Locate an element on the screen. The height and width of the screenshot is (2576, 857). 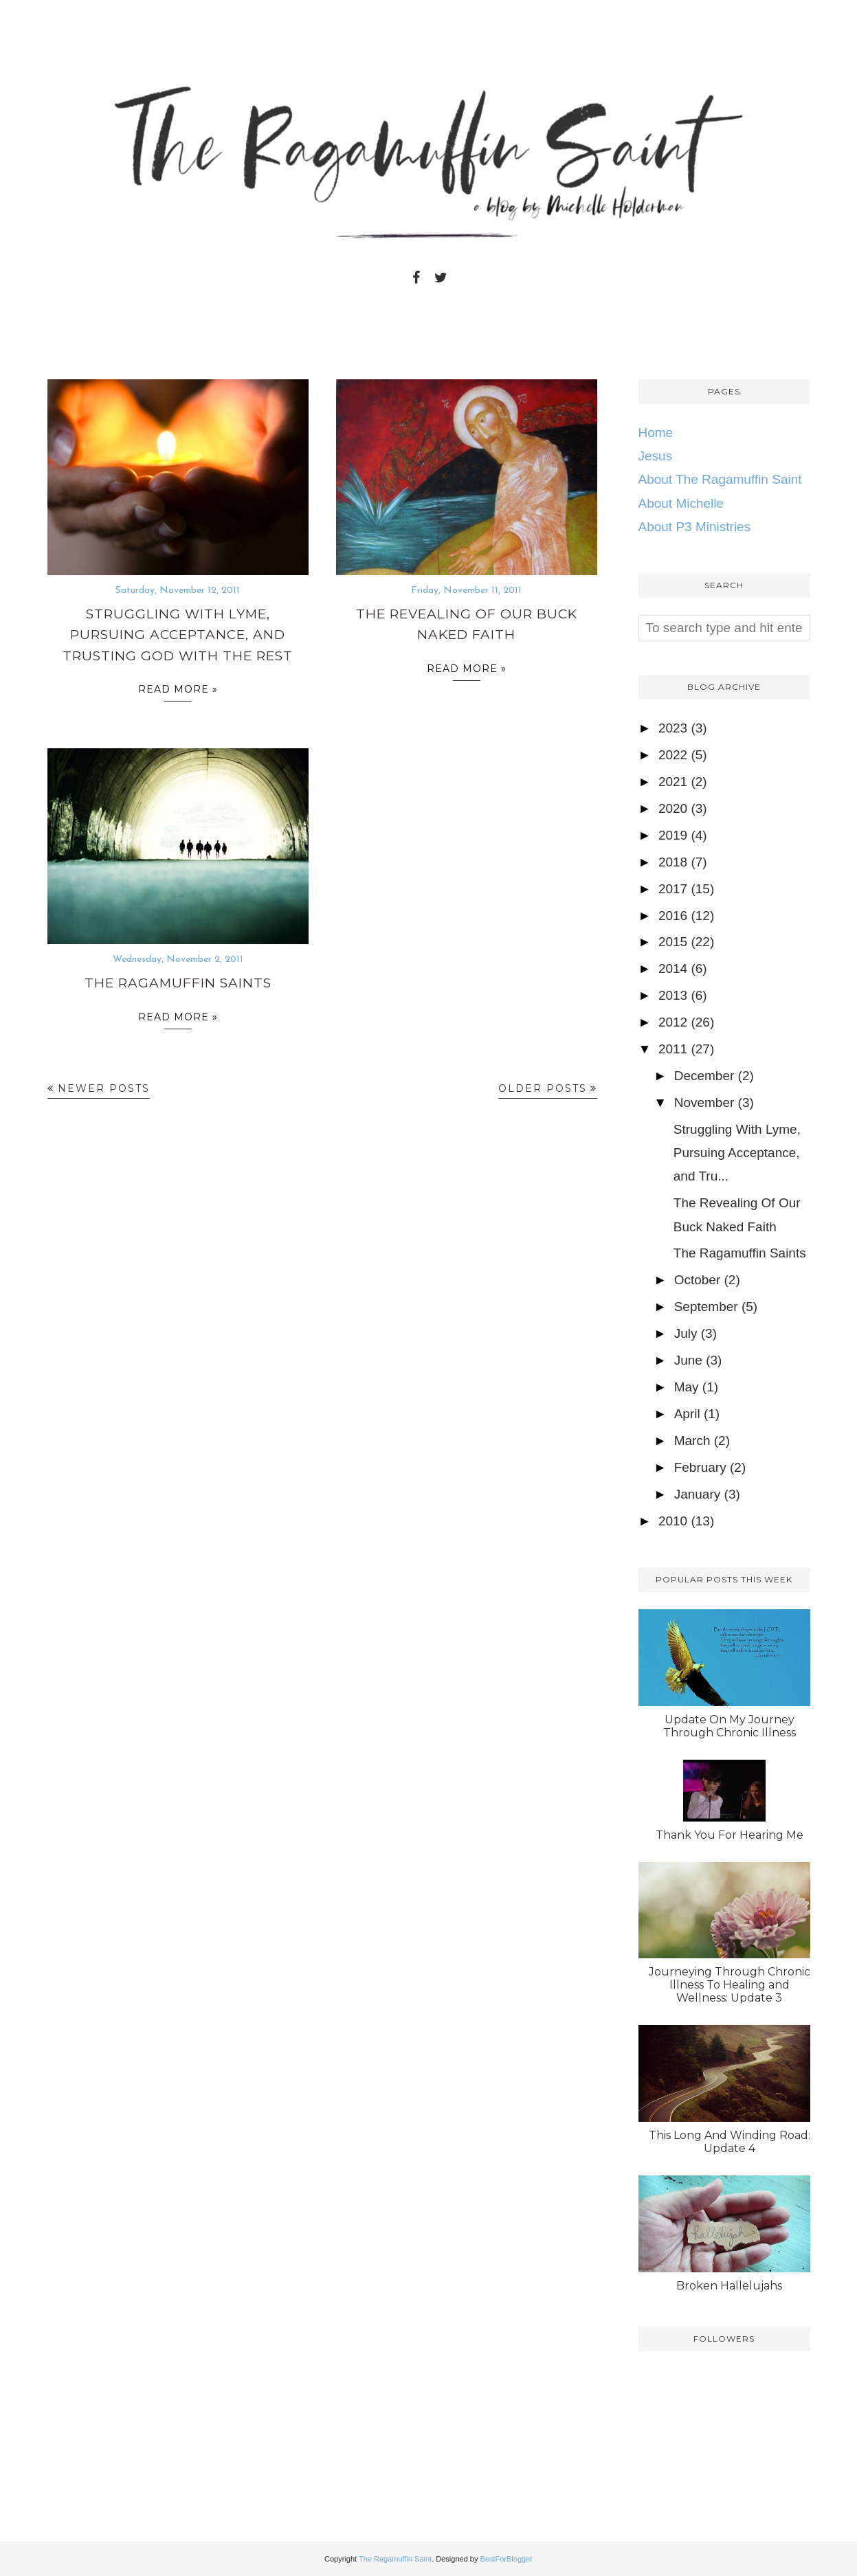
2015 is located at coordinates (672, 941).